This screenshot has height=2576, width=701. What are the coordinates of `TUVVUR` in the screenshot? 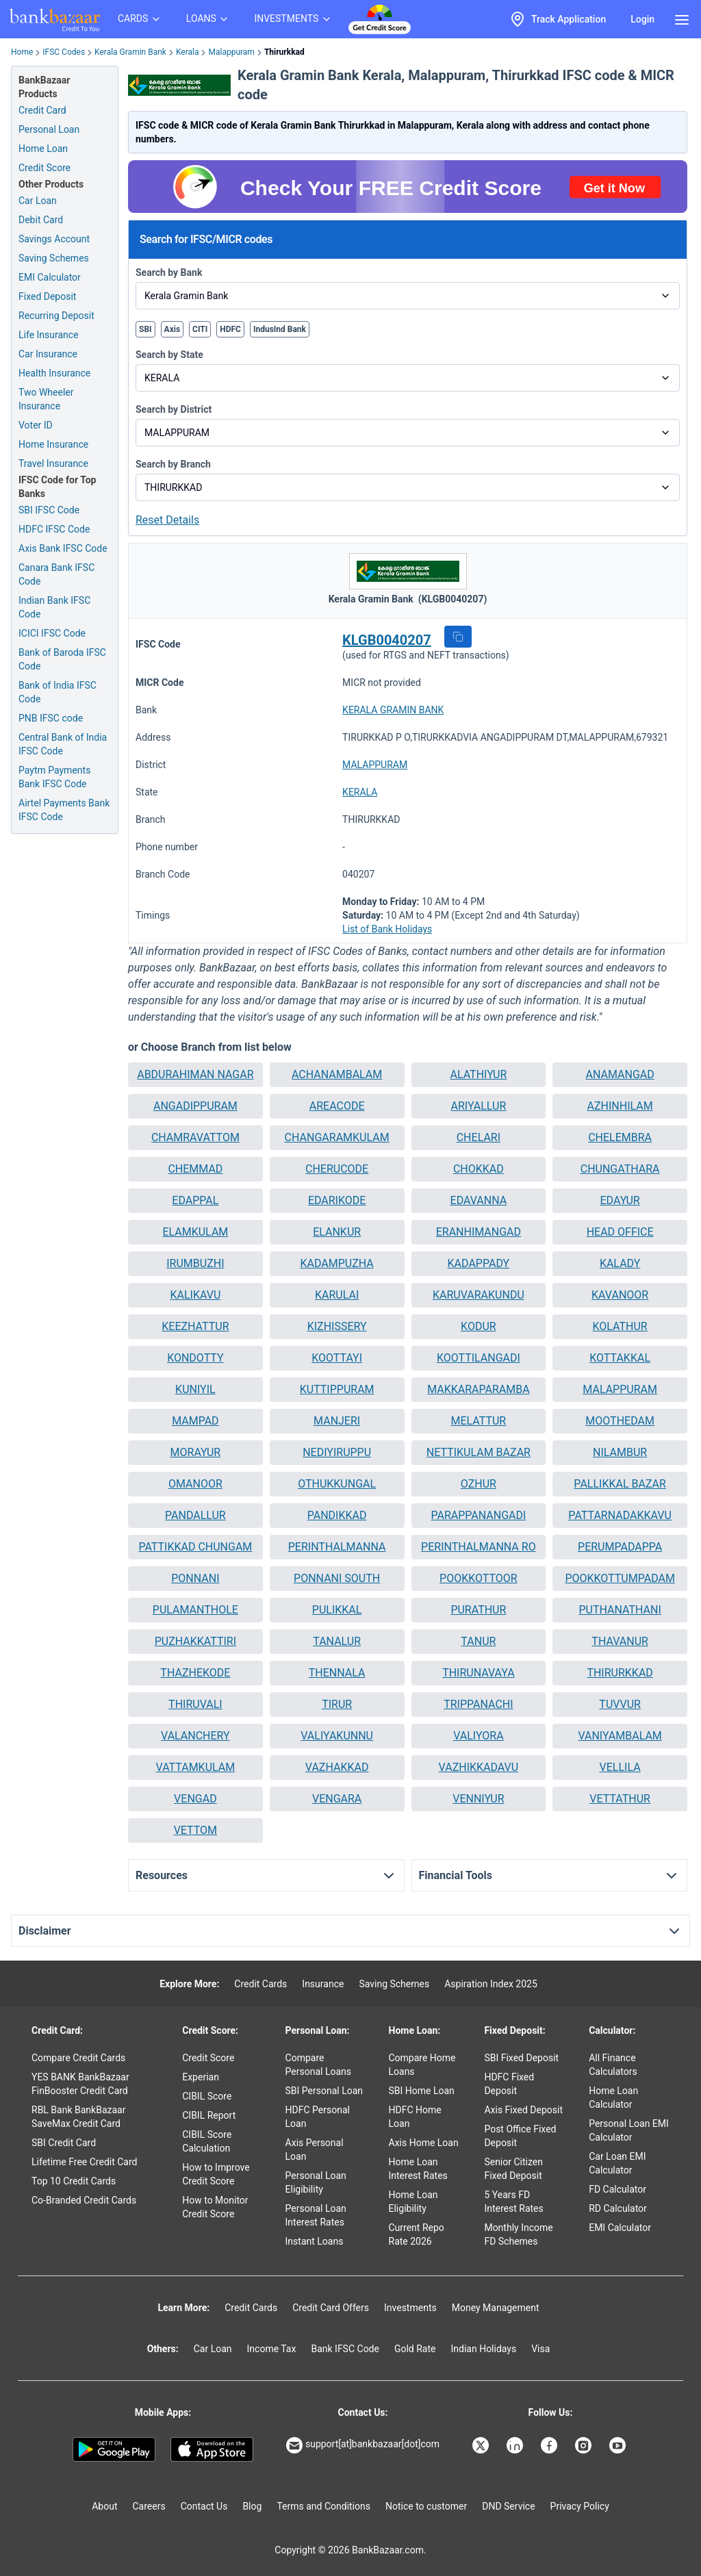 It's located at (620, 1704).